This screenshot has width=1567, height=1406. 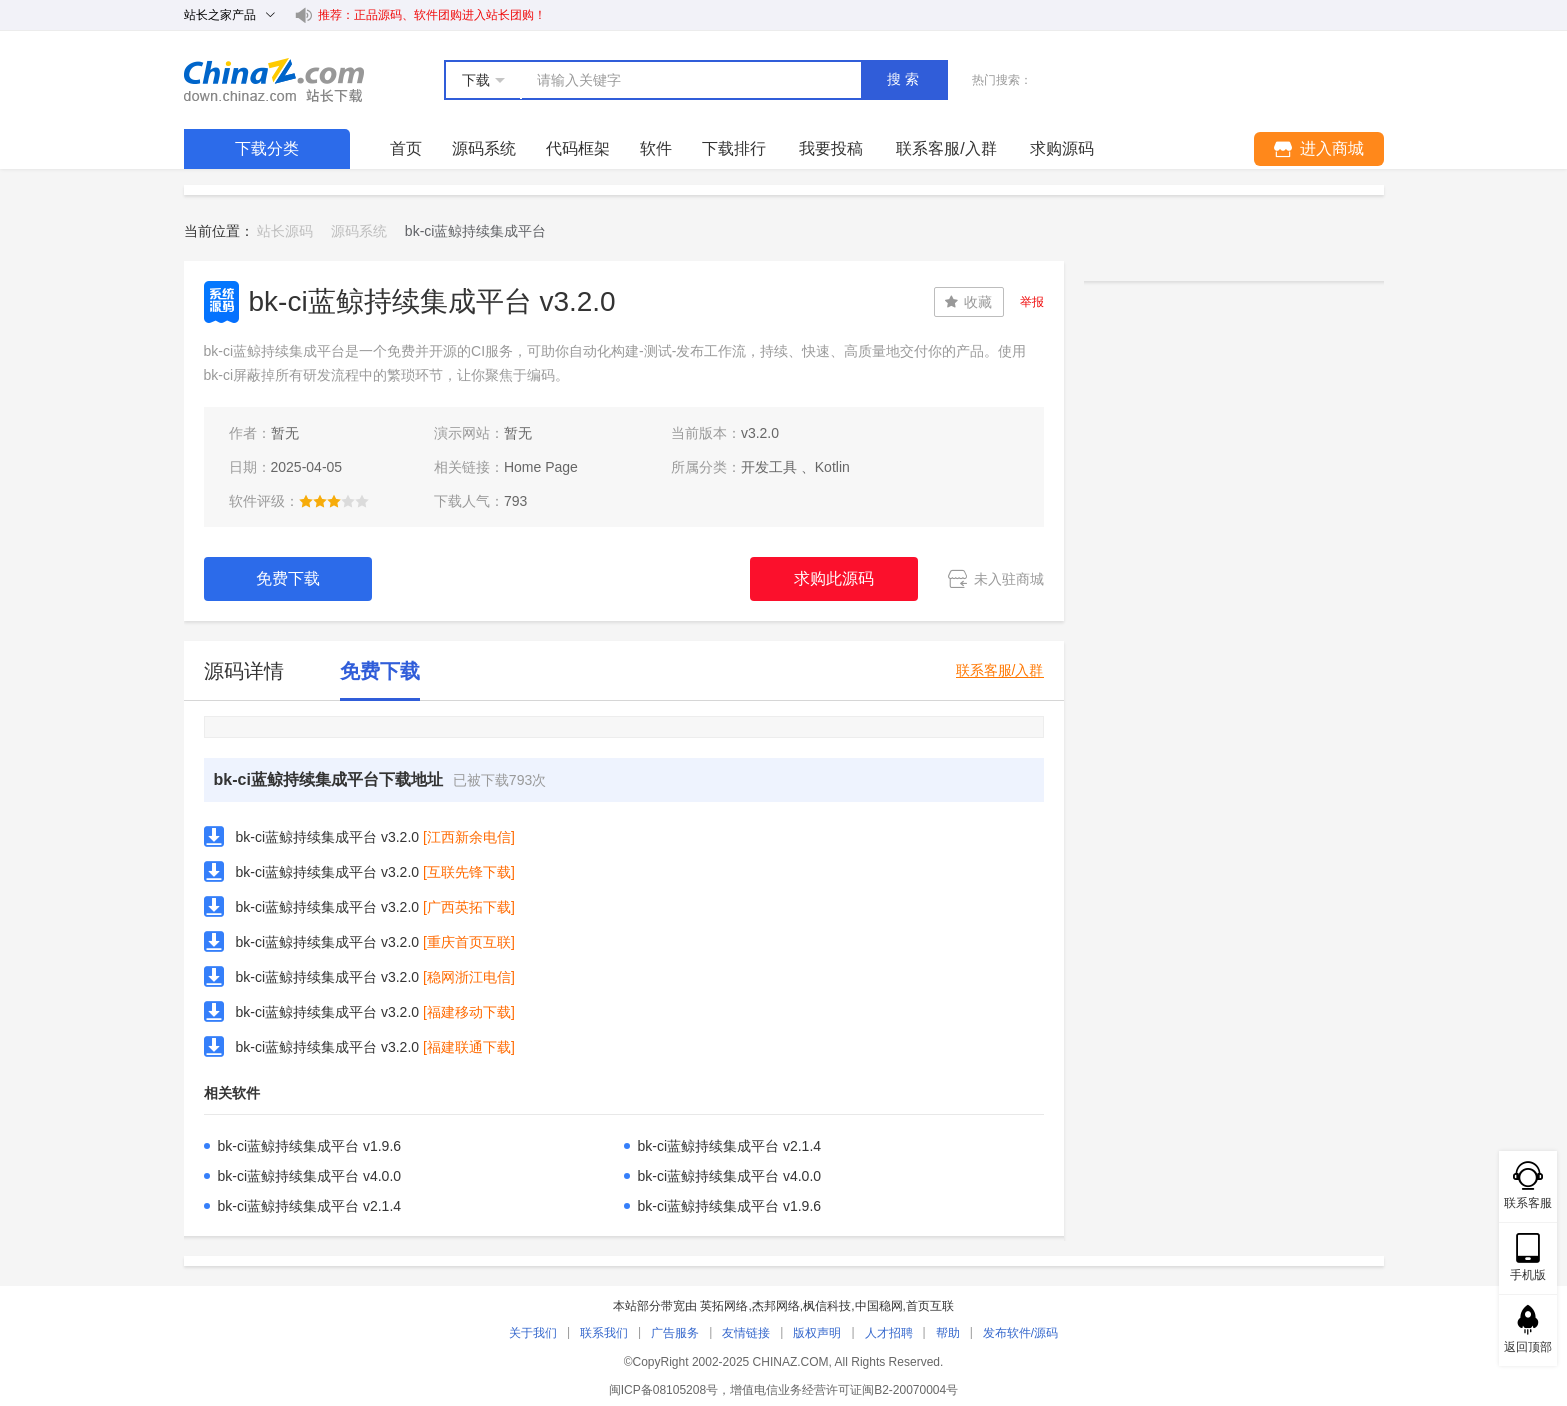 What do you see at coordinates (817, 1333) in the screenshot?
I see `版权声明` at bounding box center [817, 1333].